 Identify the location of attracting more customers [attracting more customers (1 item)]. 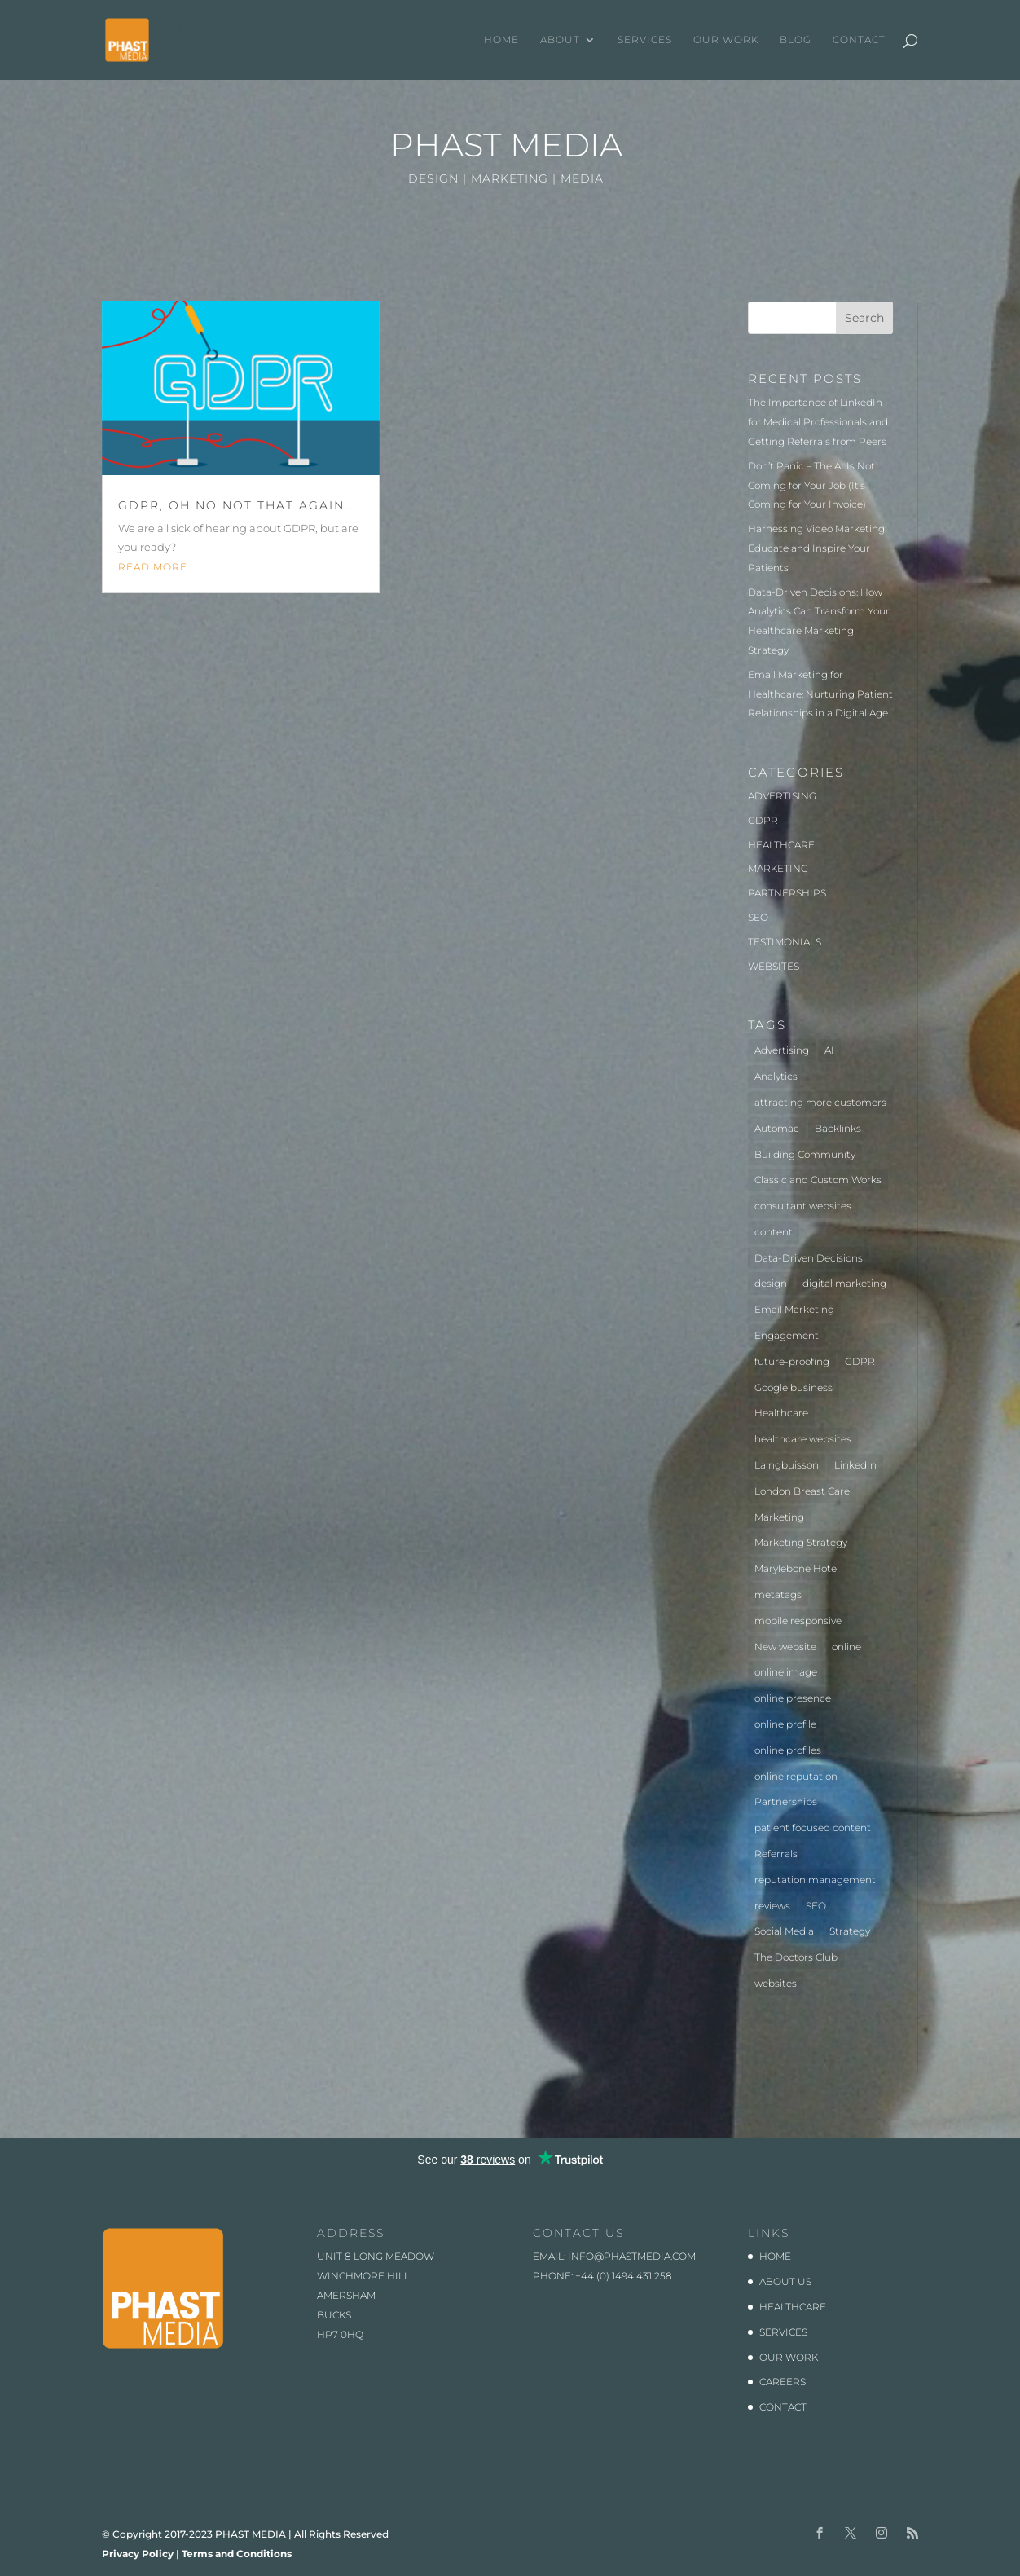
(820, 1102).